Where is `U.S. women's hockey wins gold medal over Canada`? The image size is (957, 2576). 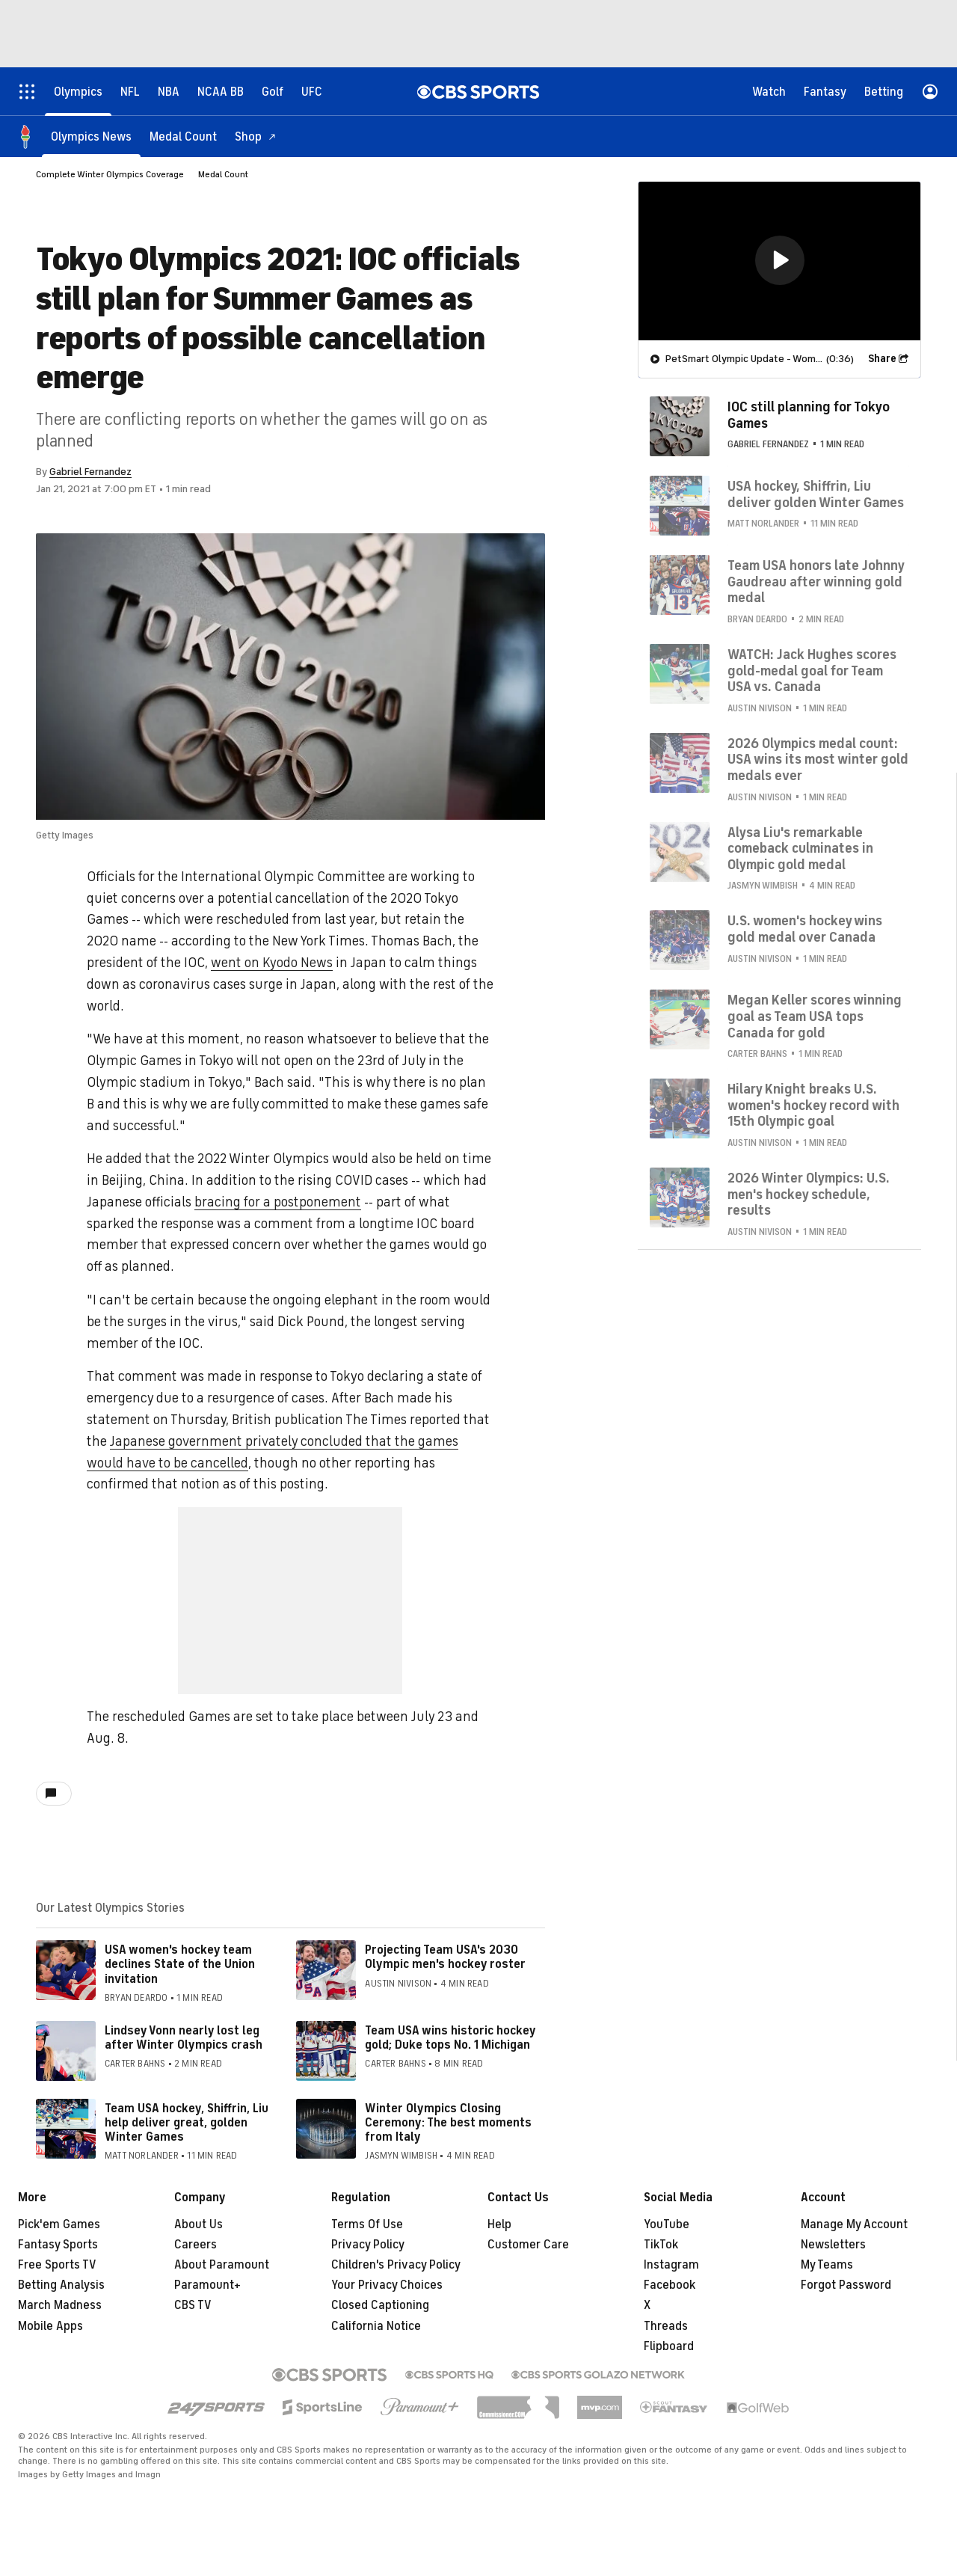 U.S. women's hockey wins gold medal over Canada is located at coordinates (804, 929).